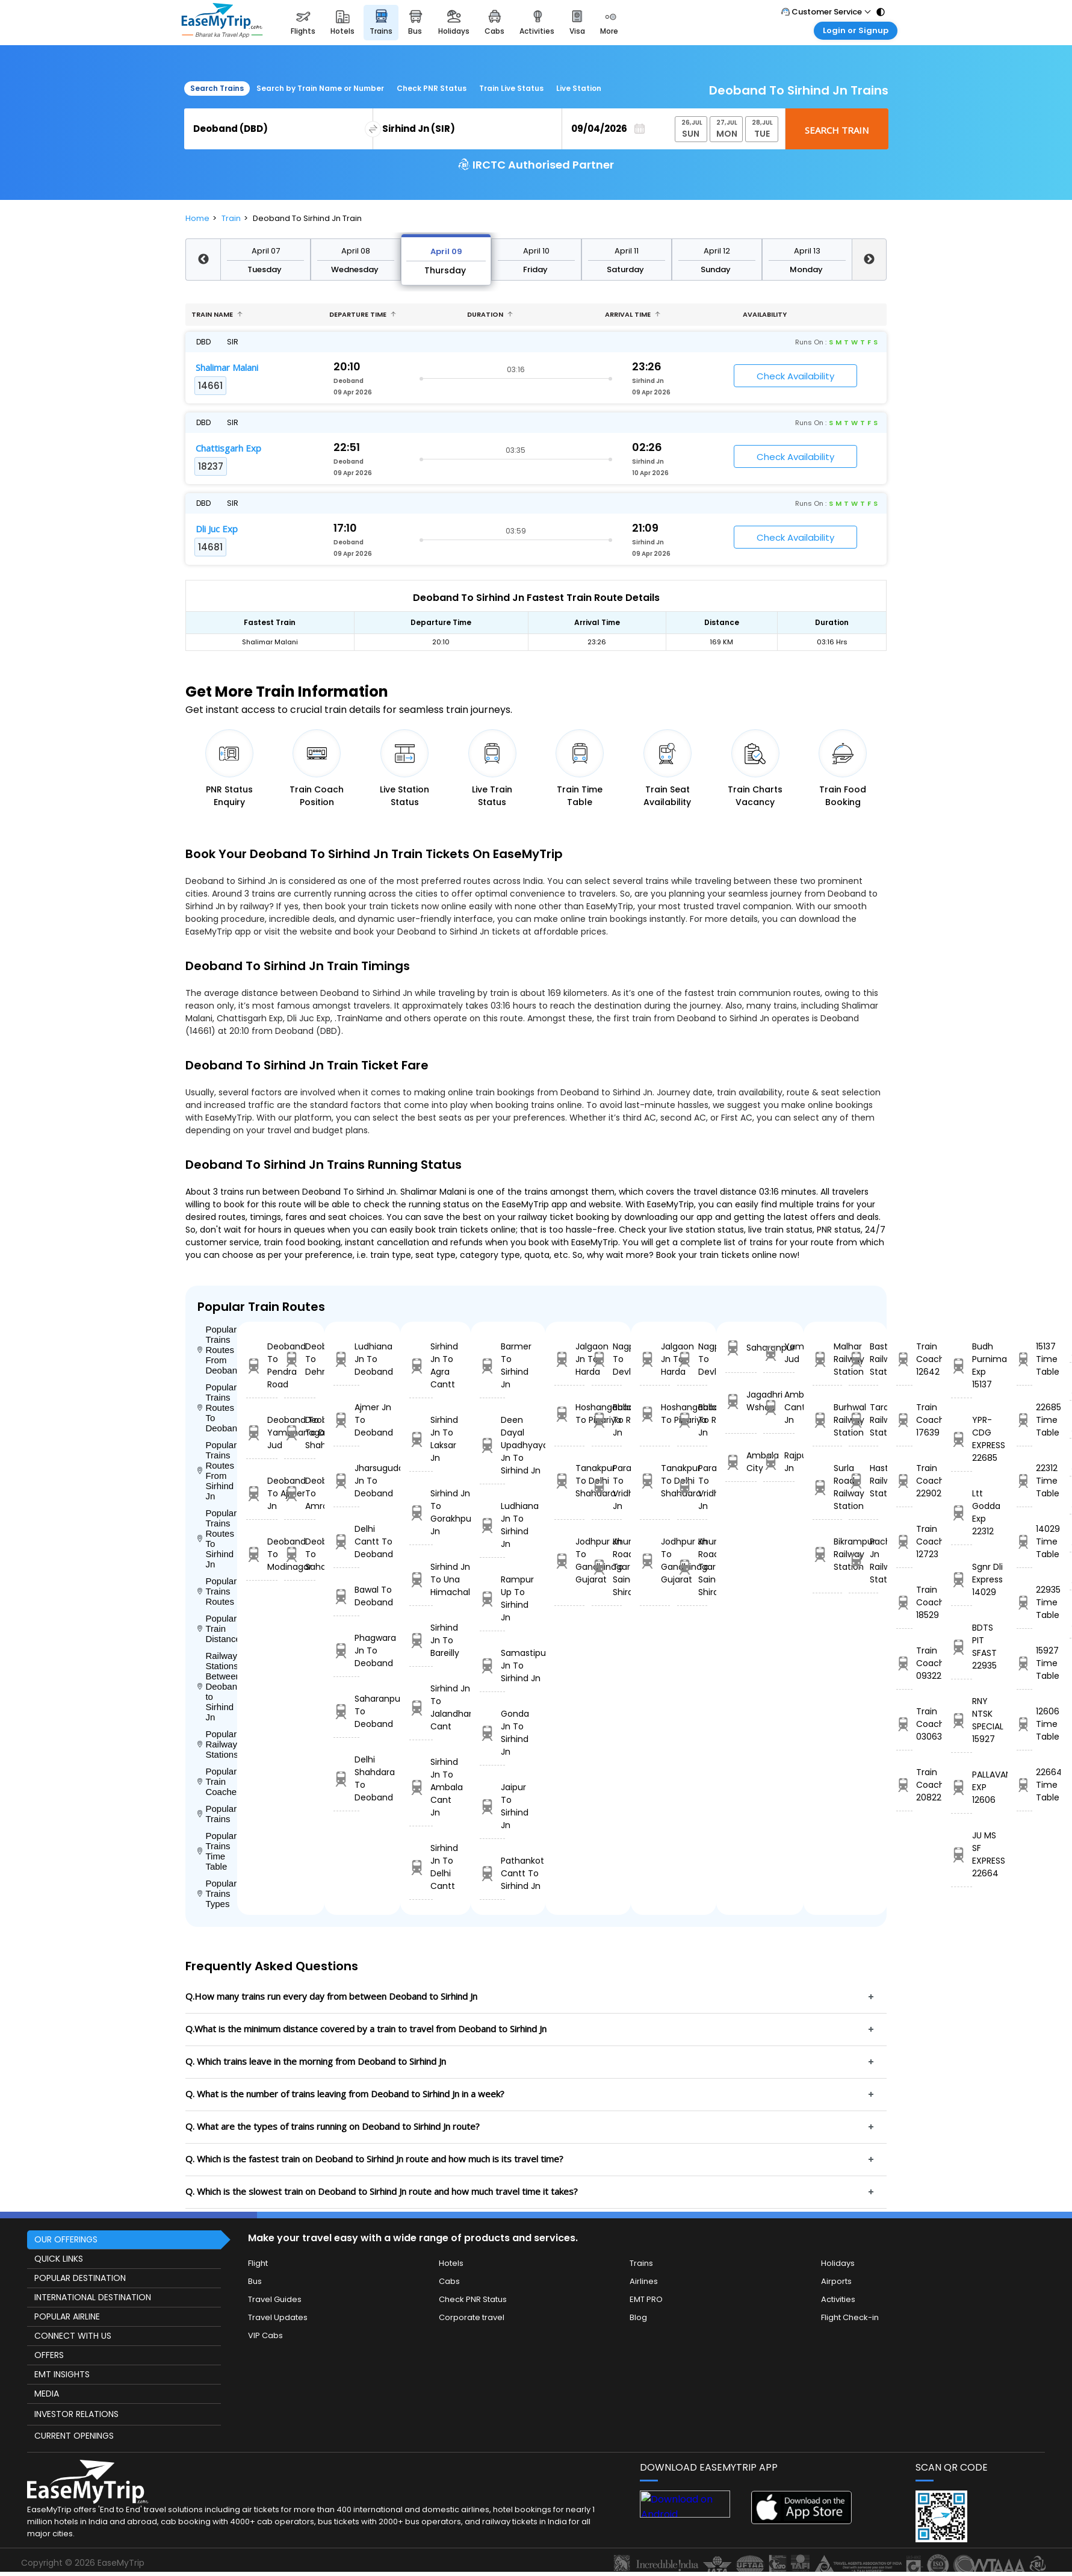  I want to click on Burhwal Railway Station, so click(827, 1420).